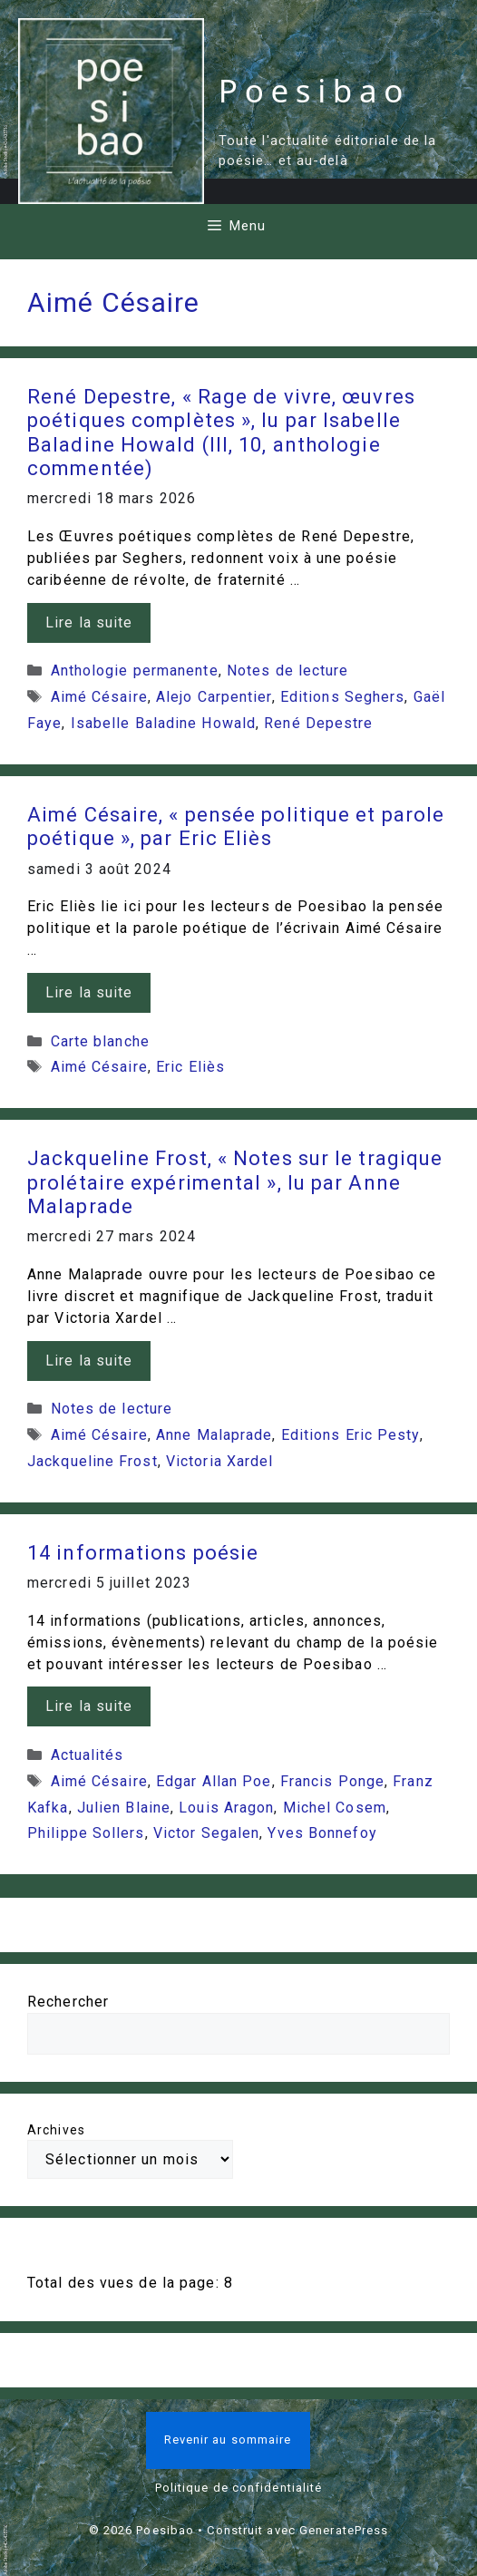 The height and width of the screenshot is (2576, 477). What do you see at coordinates (235, 1182) in the screenshot?
I see `Jackqueline Frost, « Notes sur le tragique prolétaire expérimental », lu par Anne Malaprade` at bounding box center [235, 1182].